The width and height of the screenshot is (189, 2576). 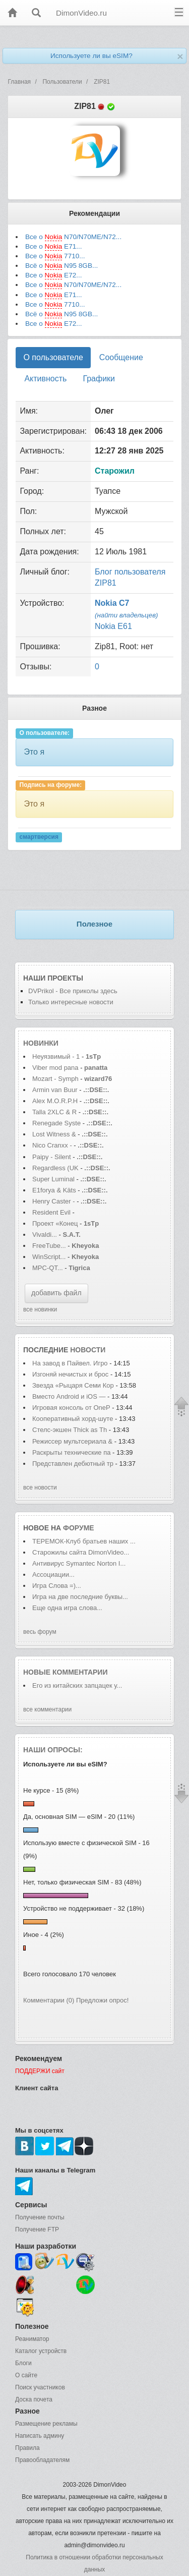 What do you see at coordinates (54, 1179) in the screenshot?
I see `Super Luminal` at bounding box center [54, 1179].